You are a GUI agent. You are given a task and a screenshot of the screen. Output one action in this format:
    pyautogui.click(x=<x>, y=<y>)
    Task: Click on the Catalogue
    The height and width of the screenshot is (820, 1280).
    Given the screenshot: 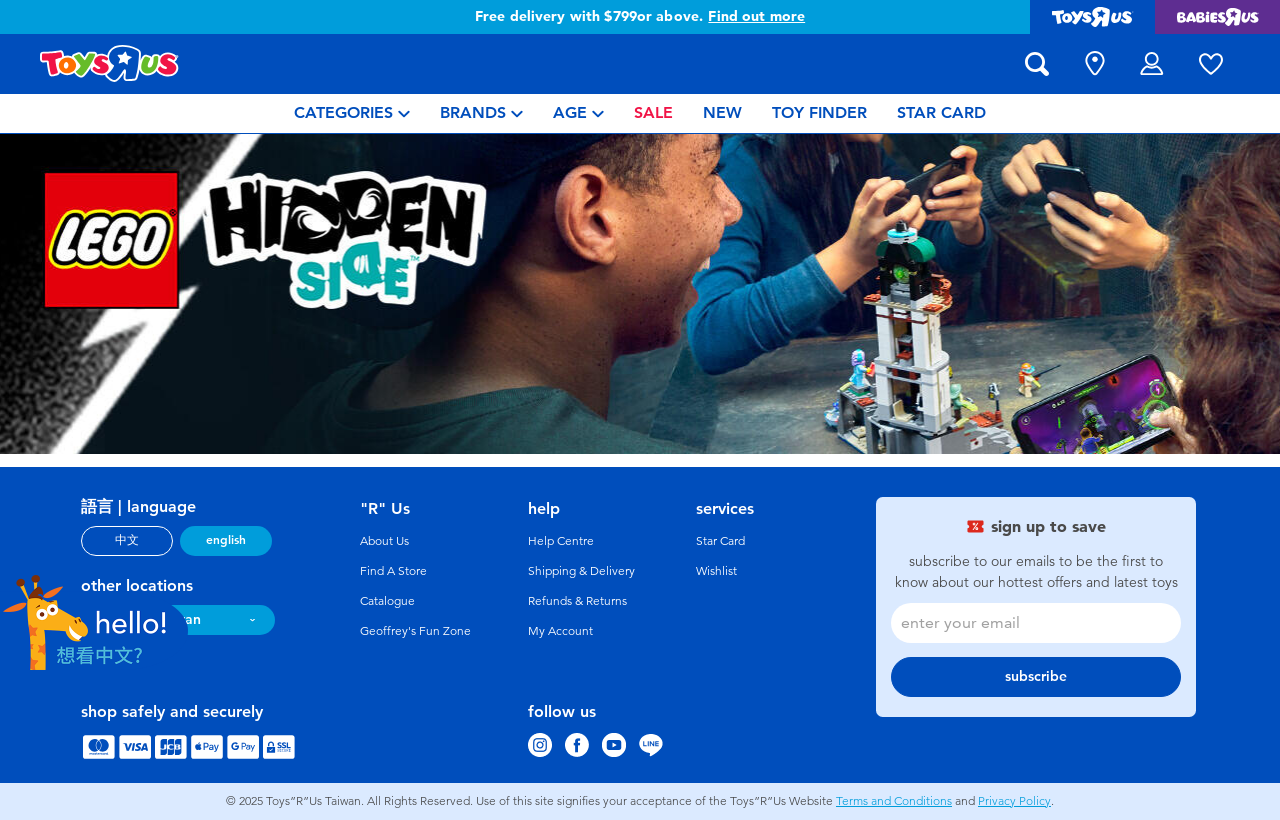 What is the action you would take?
    pyautogui.click(x=387, y=601)
    